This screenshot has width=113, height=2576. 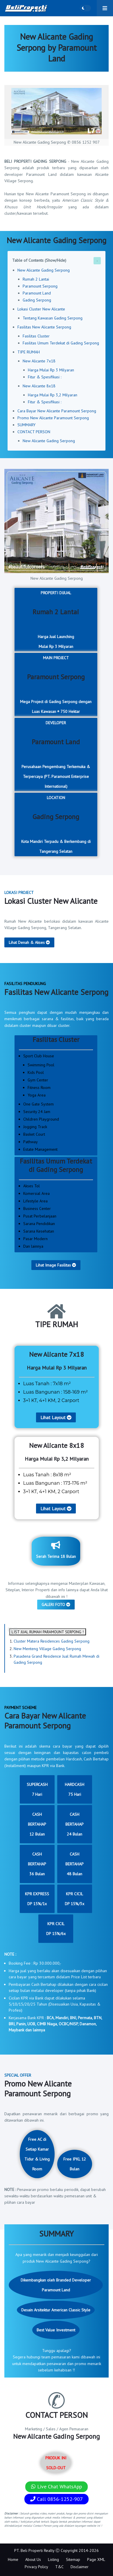 I want to click on Fasilitas New Alicante Serpong, so click(x=44, y=327).